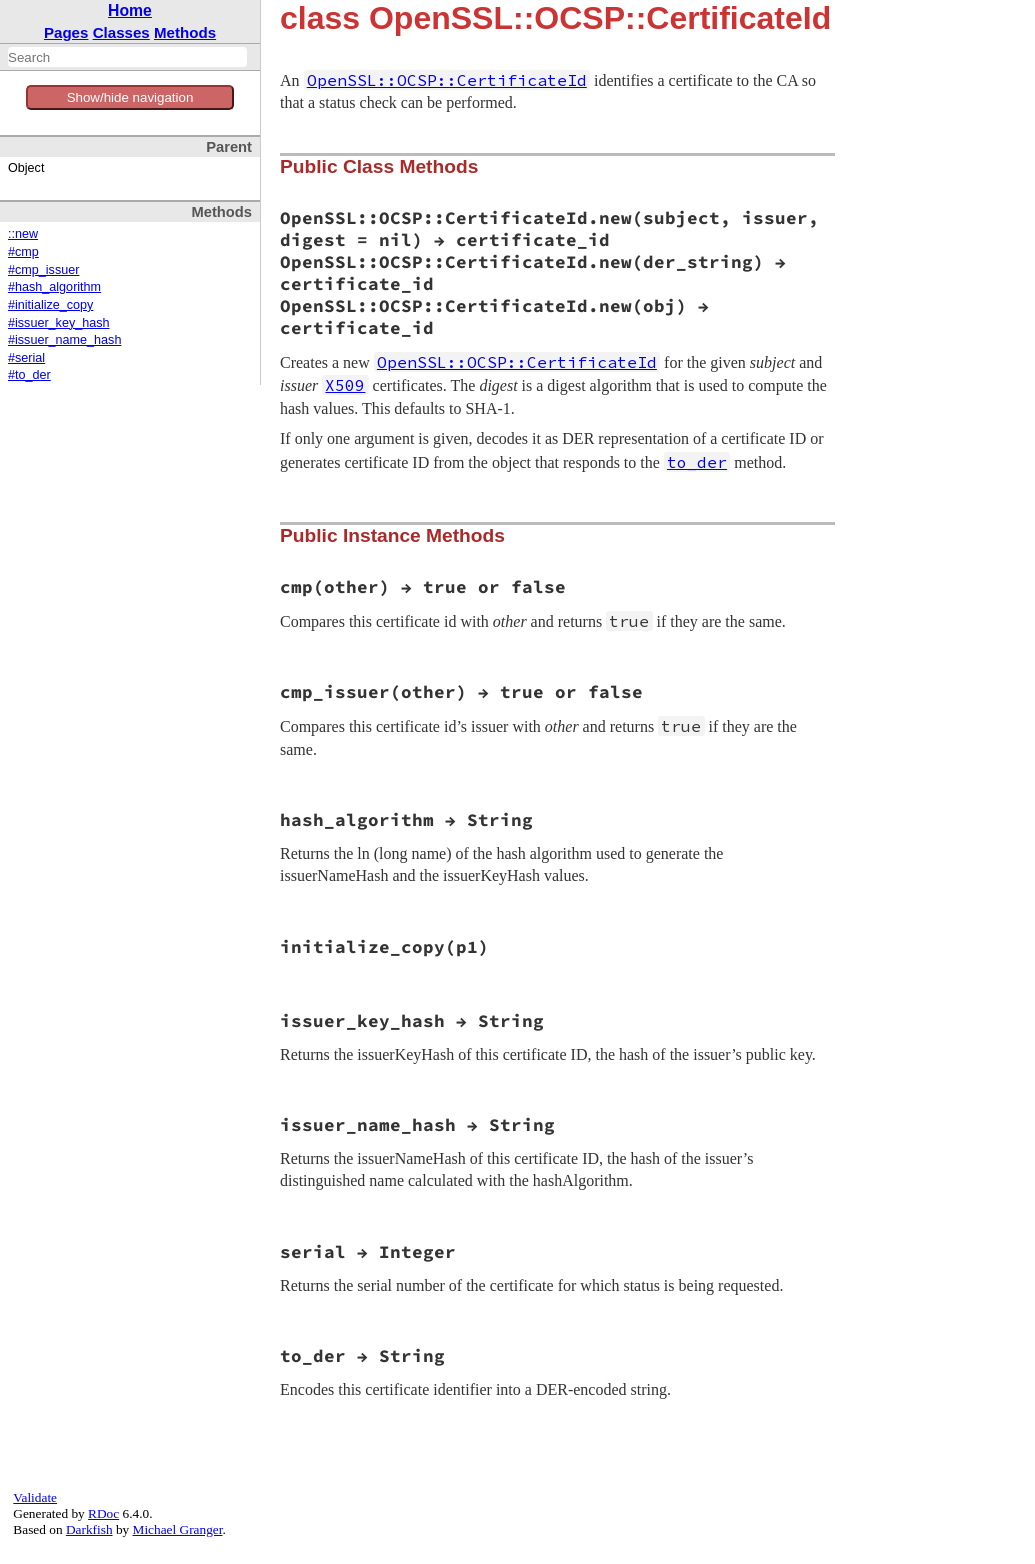 This screenshot has height=1564, width=1035. What do you see at coordinates (50, 305) in the screenshot?
I see `#initialize_copy` at bounding box center [50, 305].